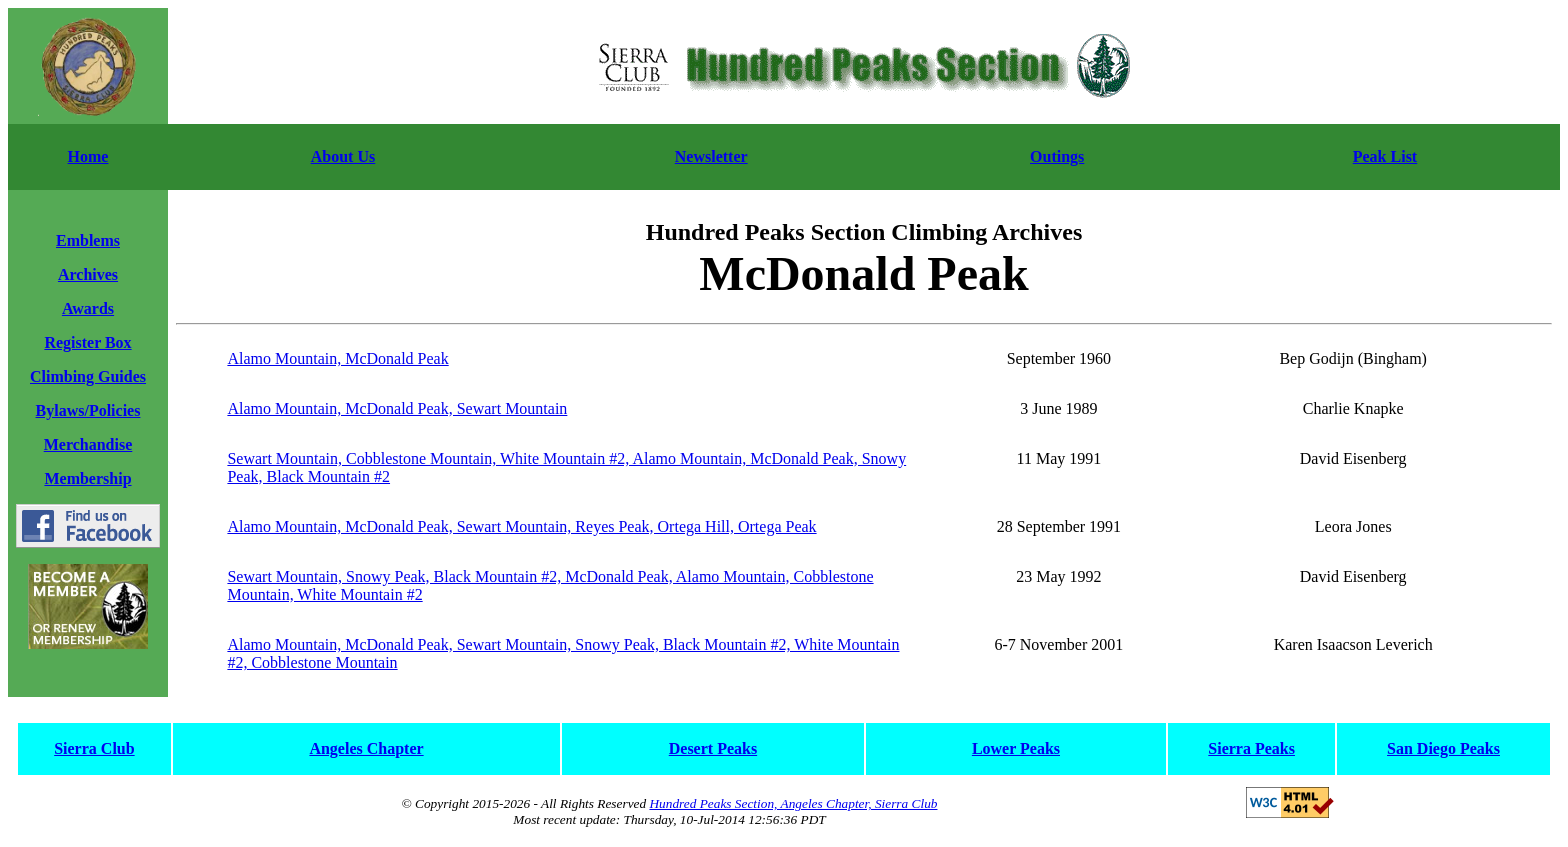  I want to click on Alamo Mountain, McDonald Peak, so click(337, 358).